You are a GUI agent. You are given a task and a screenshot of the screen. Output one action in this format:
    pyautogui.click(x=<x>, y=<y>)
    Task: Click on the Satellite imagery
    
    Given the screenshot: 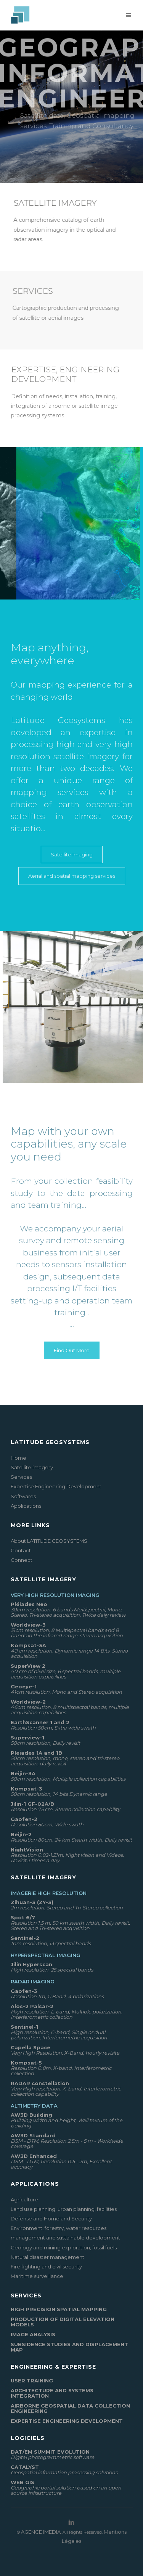 What is the action you would take?
    pyautogui.click(x=32, y=1467)
    